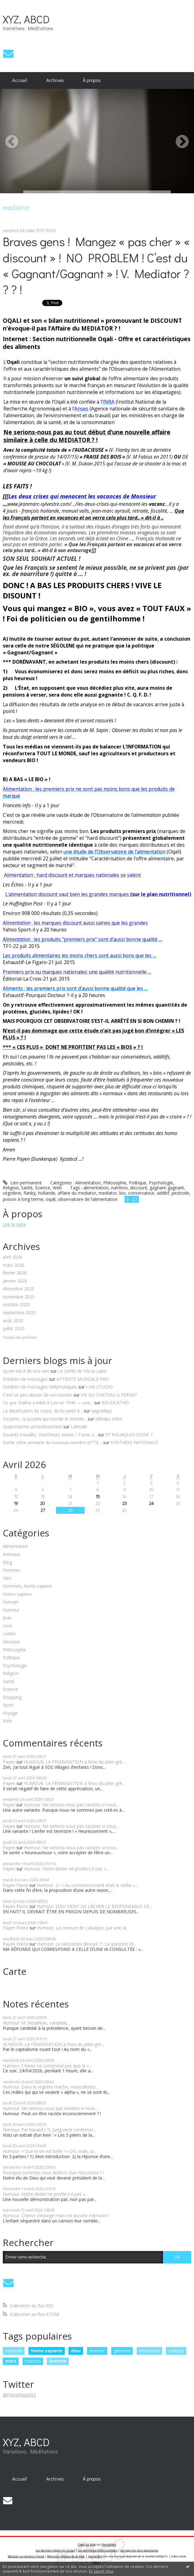  Describe the element at coordinates (12, 1193) in the screenshot. I see `ségolène` at that location.